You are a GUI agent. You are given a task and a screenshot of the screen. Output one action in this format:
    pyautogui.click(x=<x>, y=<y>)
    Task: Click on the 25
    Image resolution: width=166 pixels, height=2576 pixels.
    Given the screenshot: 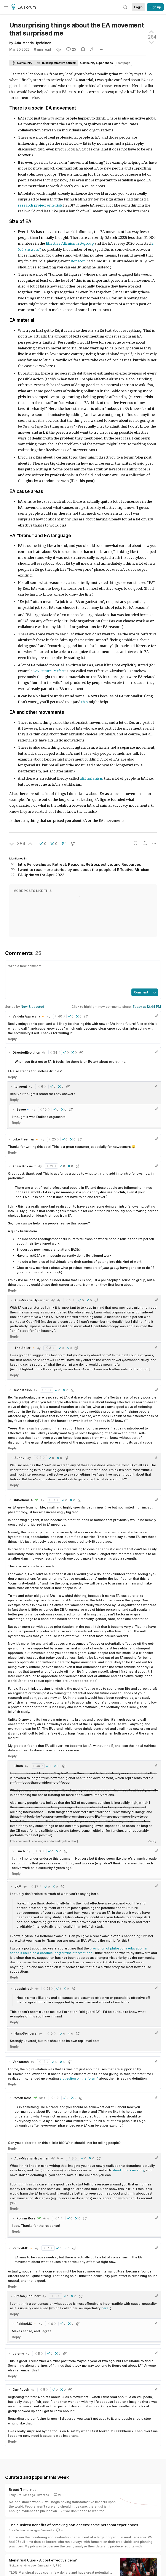 What is the action you would take?
    pyautogui.click(x=71, y=49)
    